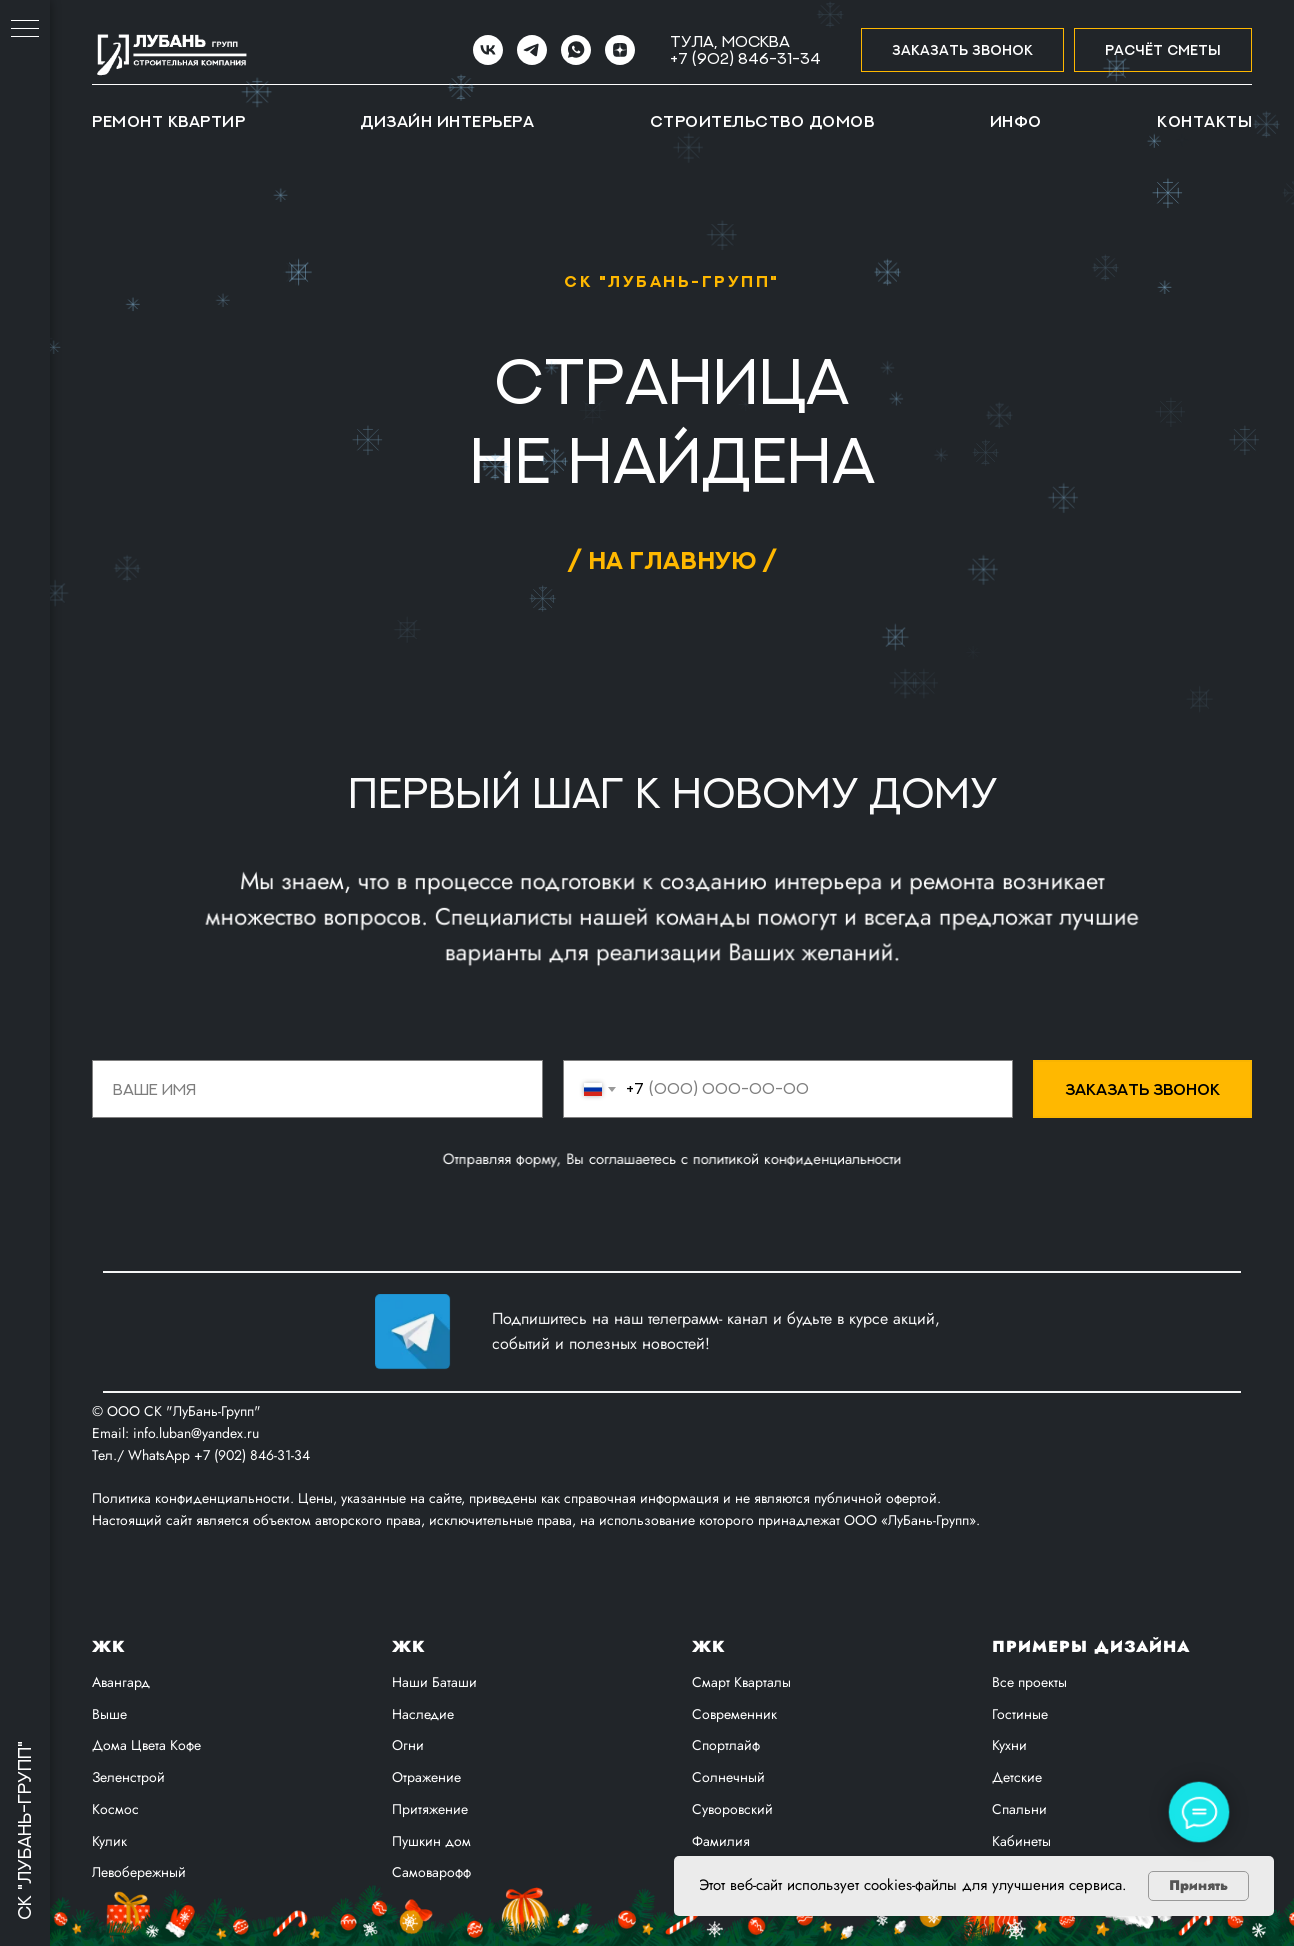 Image resolution: width=1294 pixels, height=1946 pixels. Describe the element at coordinates (168, 121) in the screenshot. I see `Ремонт квартир` at that location.